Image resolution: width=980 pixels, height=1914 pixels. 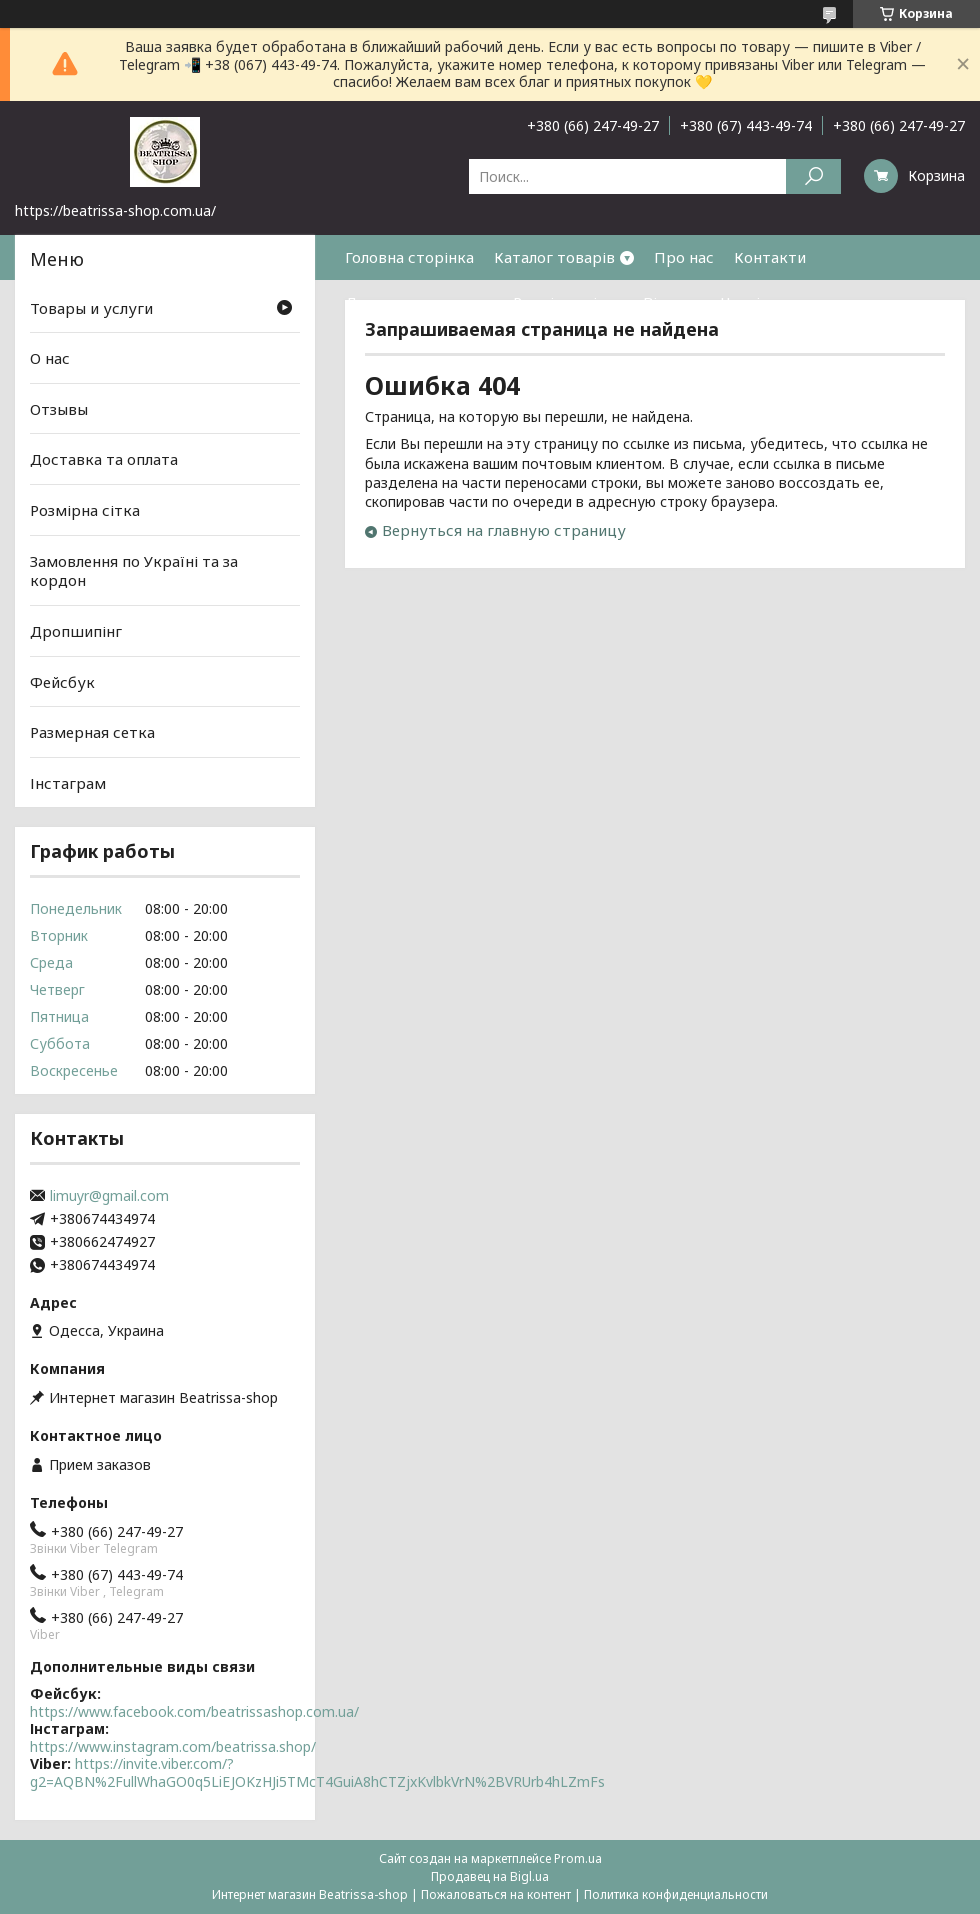 What do you see at coordinates (409, 257) in the screenshot?
I see `Головна сторінка` at bounding box center [409, 257].